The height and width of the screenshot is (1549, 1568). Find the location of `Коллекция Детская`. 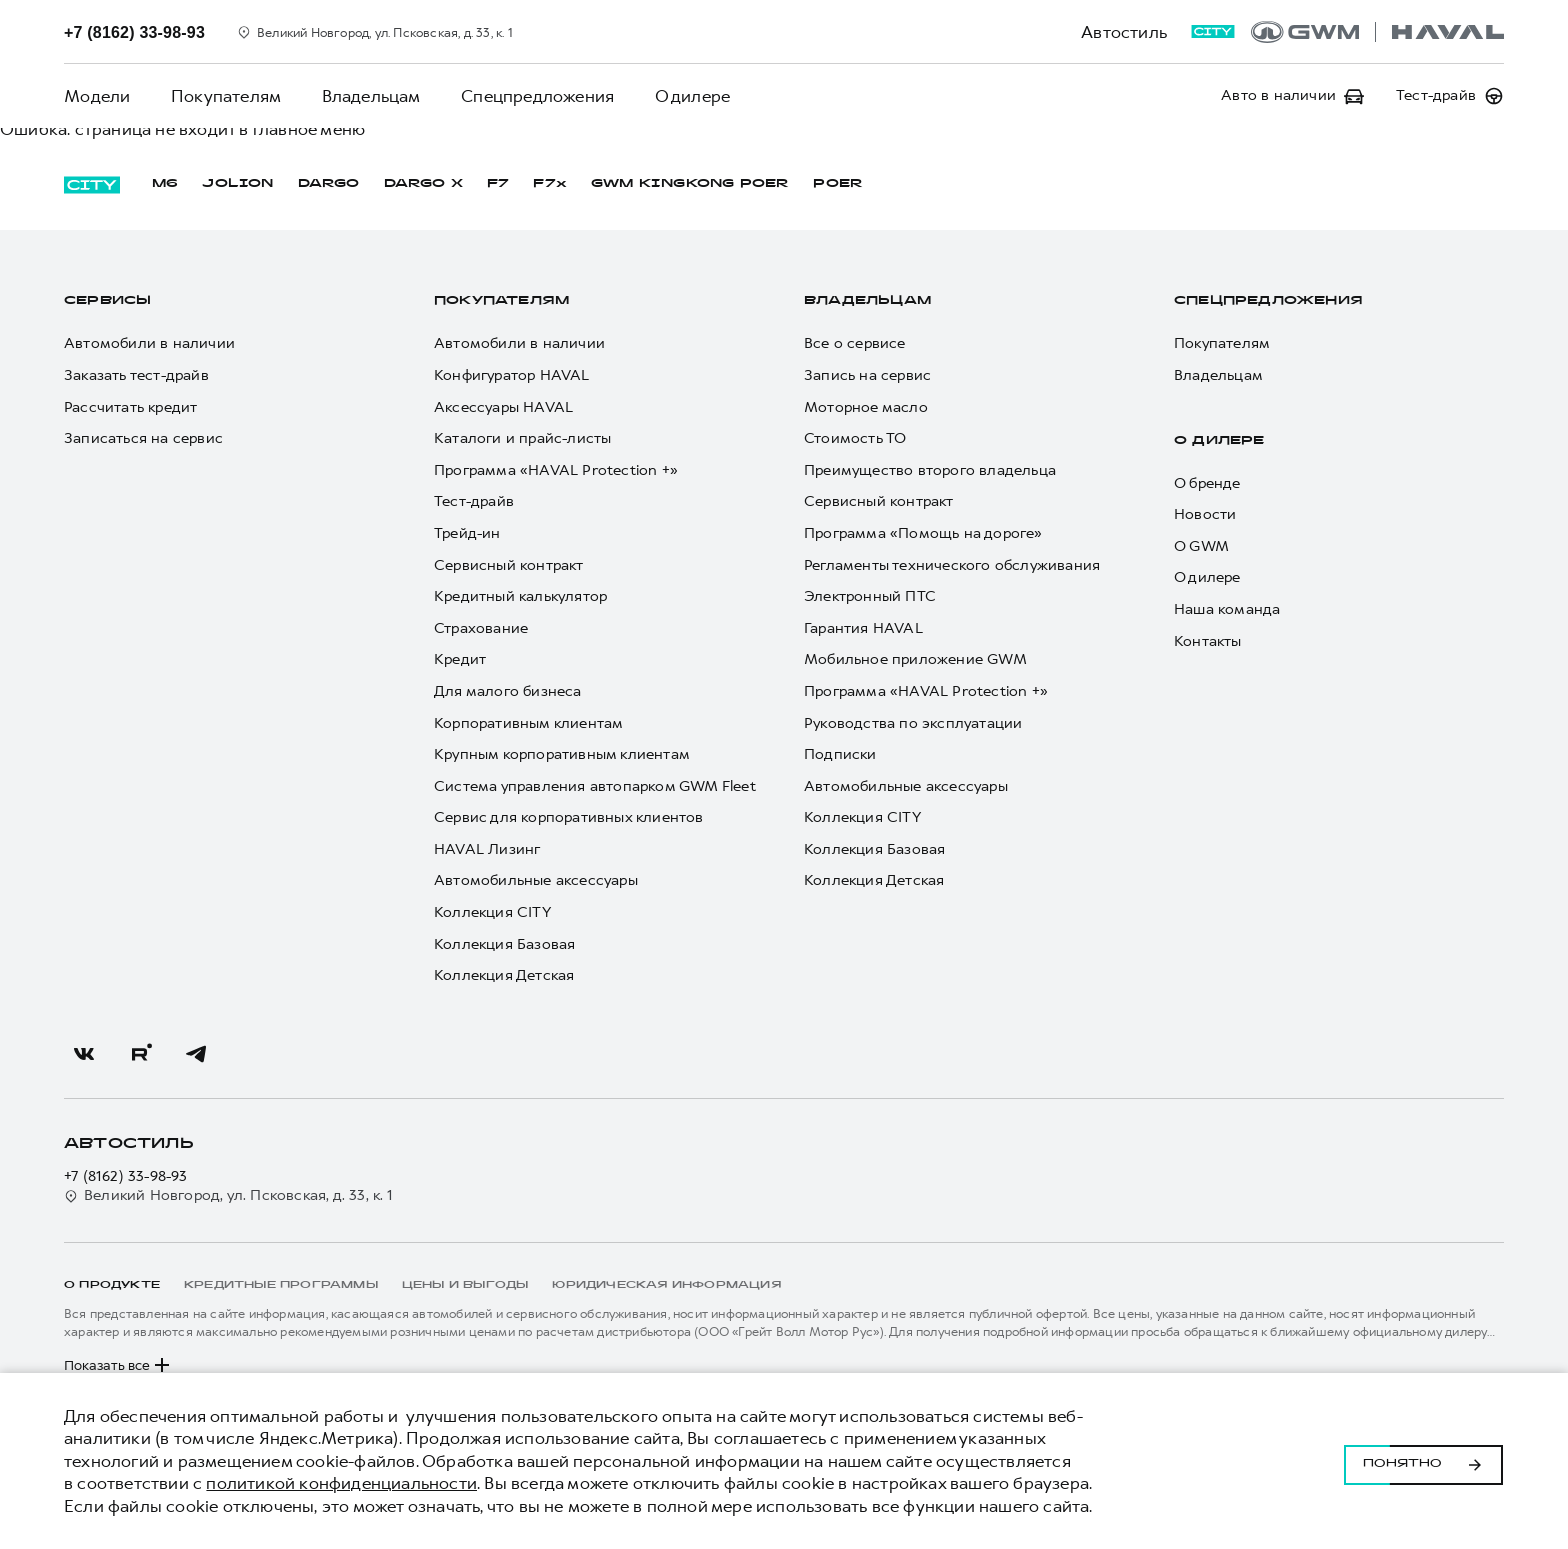

Коллекция Детская is located at coordinates (504, 975).